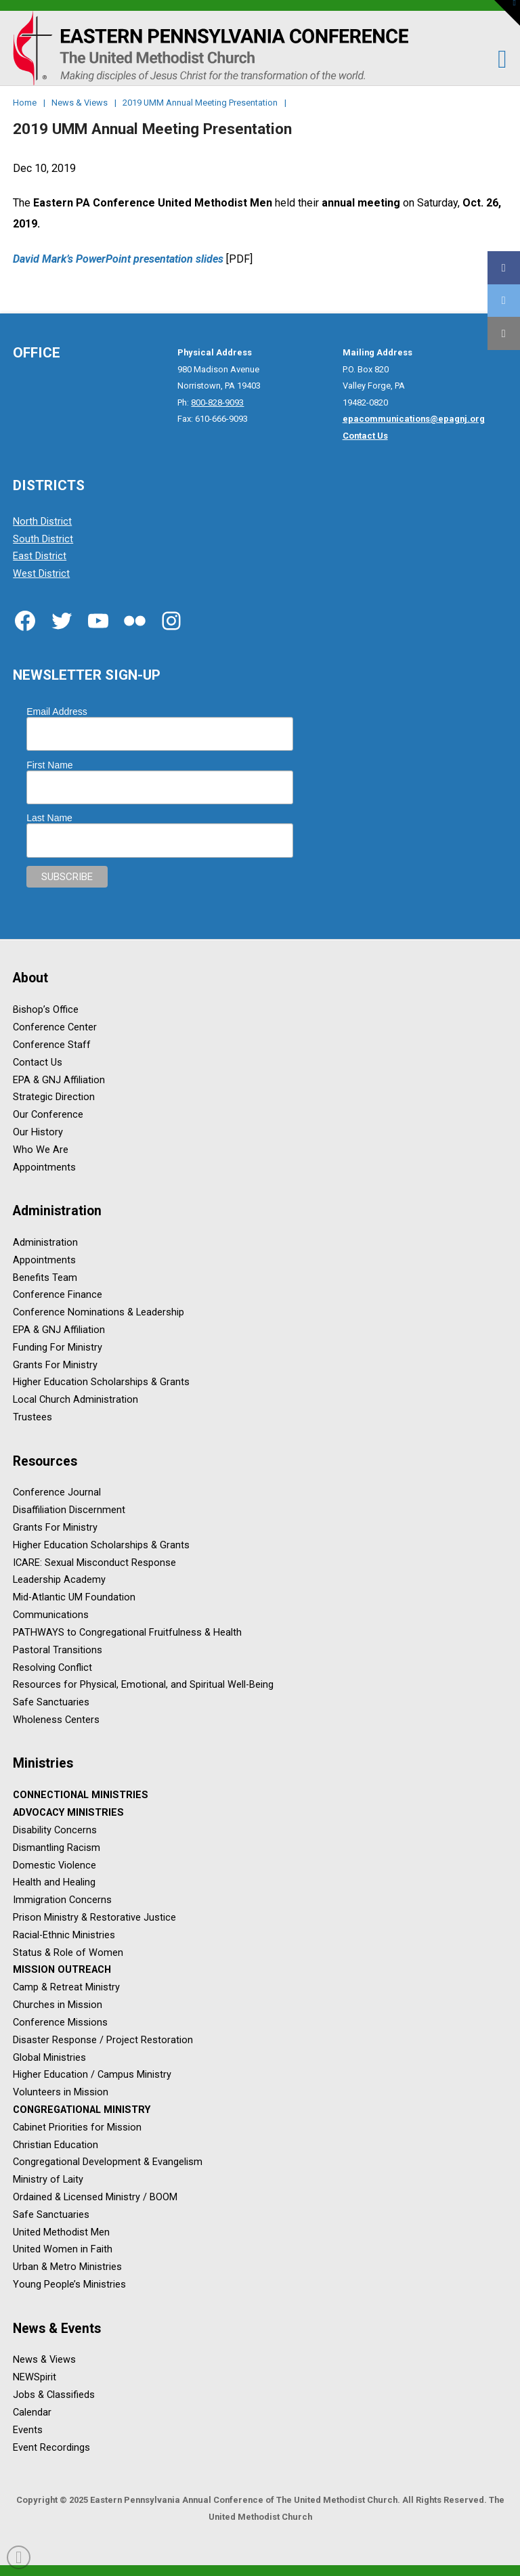 This screenshot has width=520, height=2576. What do you see at coordinates (64, 1935) in the screenshot?
I see `Racial-Ethnic Ministries` at bounding box center [64, 1935].